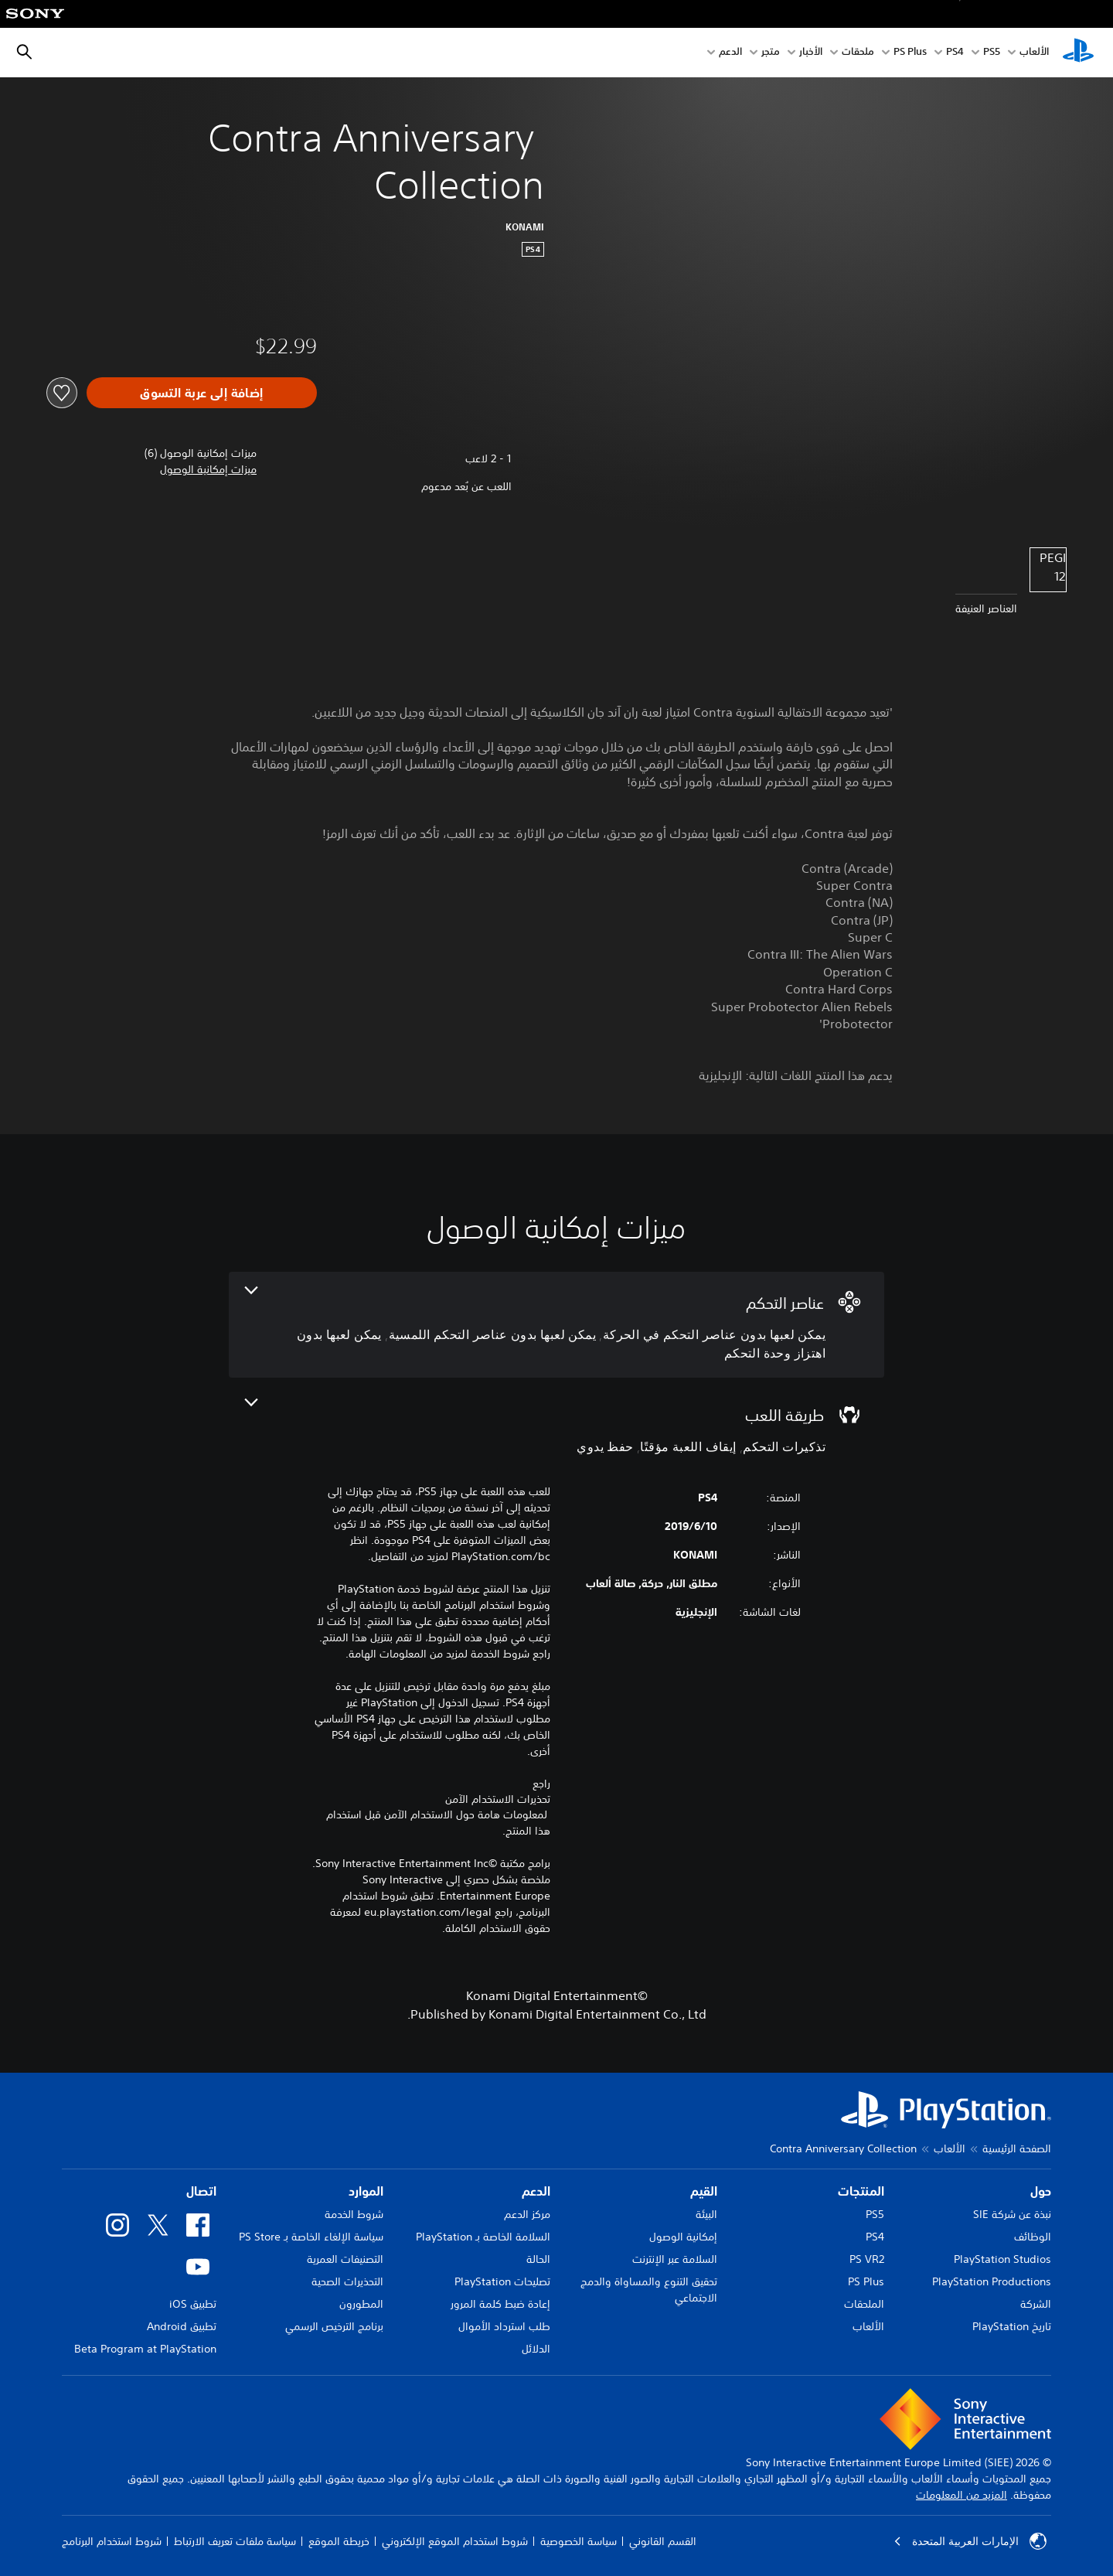 This screenshot has width=1113, height=2576. What do you see at coordinates (1016, 2148) in the screenshot?
I see `الصفحة الرئيسية` at bounding box center [1016, 2148].